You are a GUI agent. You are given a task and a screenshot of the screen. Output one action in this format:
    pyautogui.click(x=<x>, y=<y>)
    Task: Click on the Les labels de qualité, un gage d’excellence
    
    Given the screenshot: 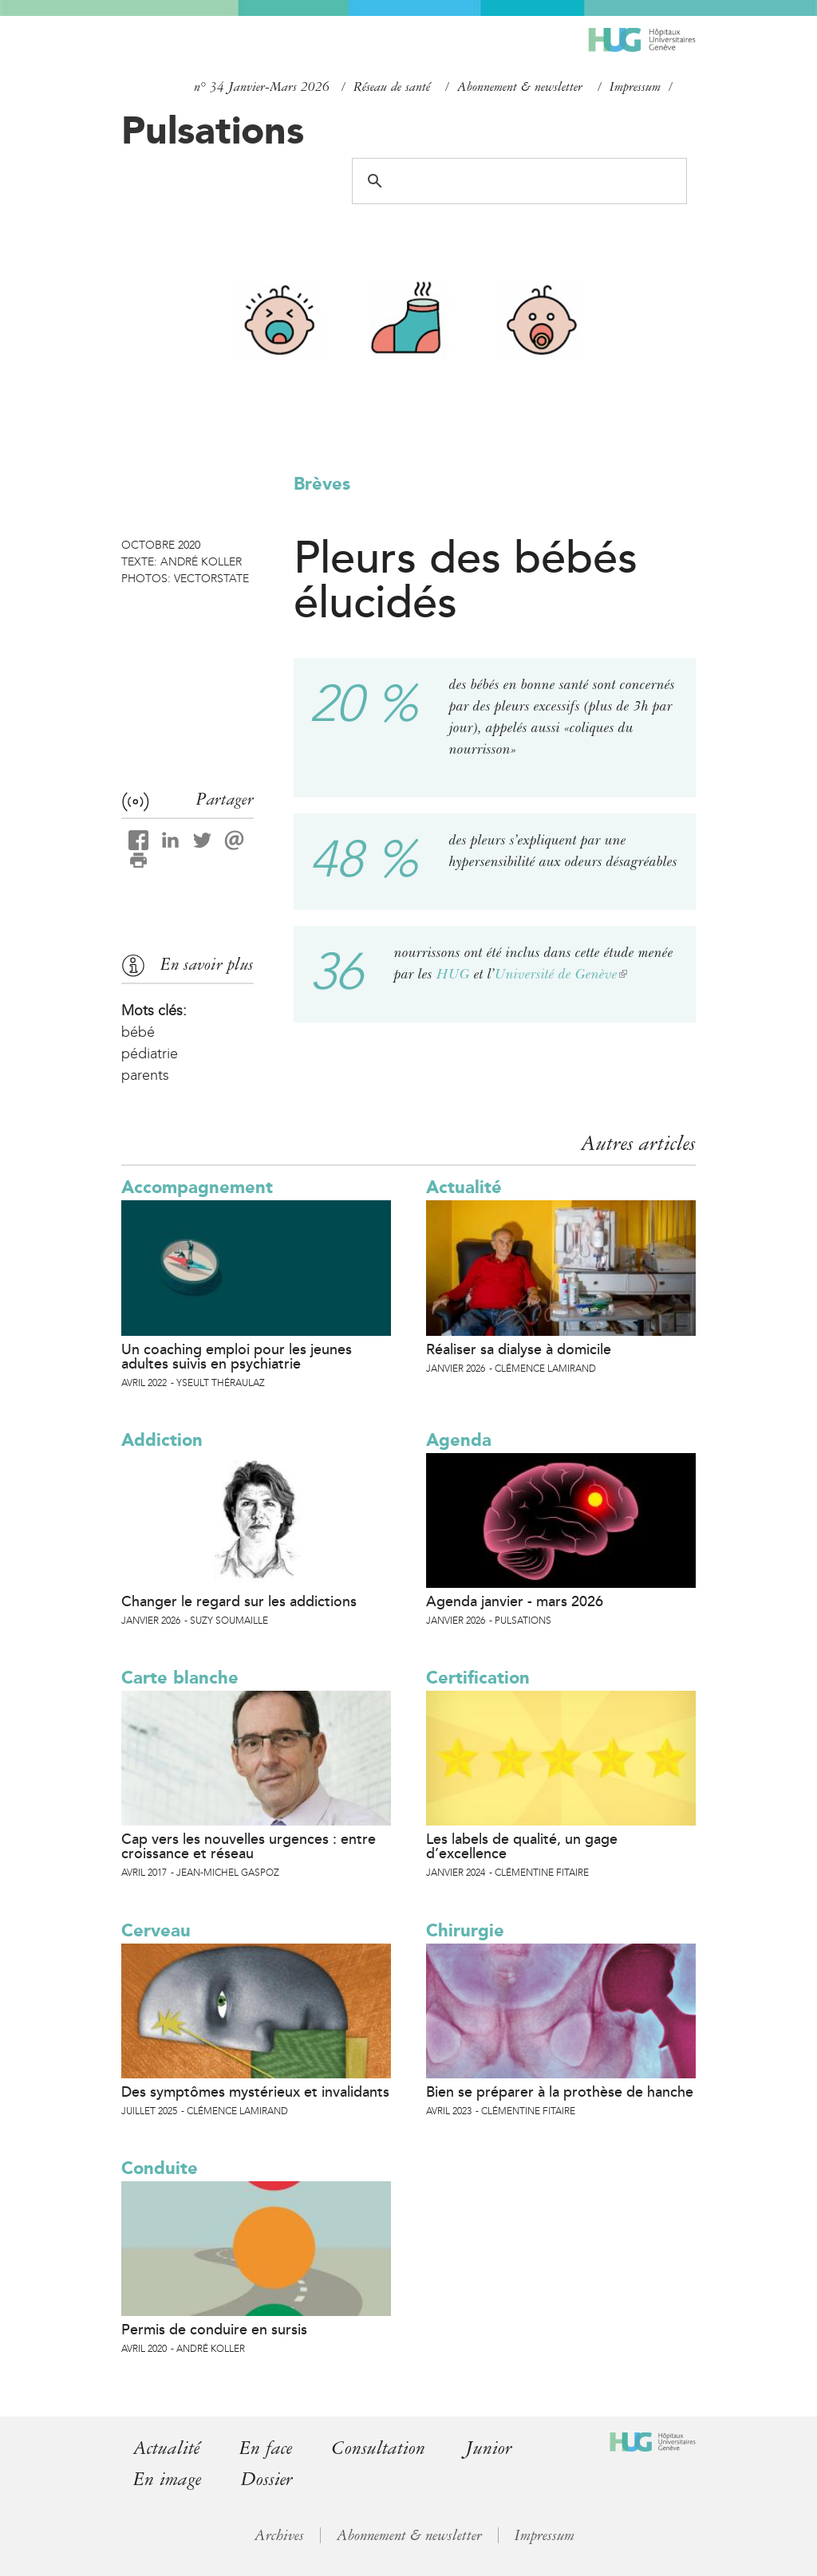 What is the action you would take?
    pyautogui.click(x=522, y=1846)
    